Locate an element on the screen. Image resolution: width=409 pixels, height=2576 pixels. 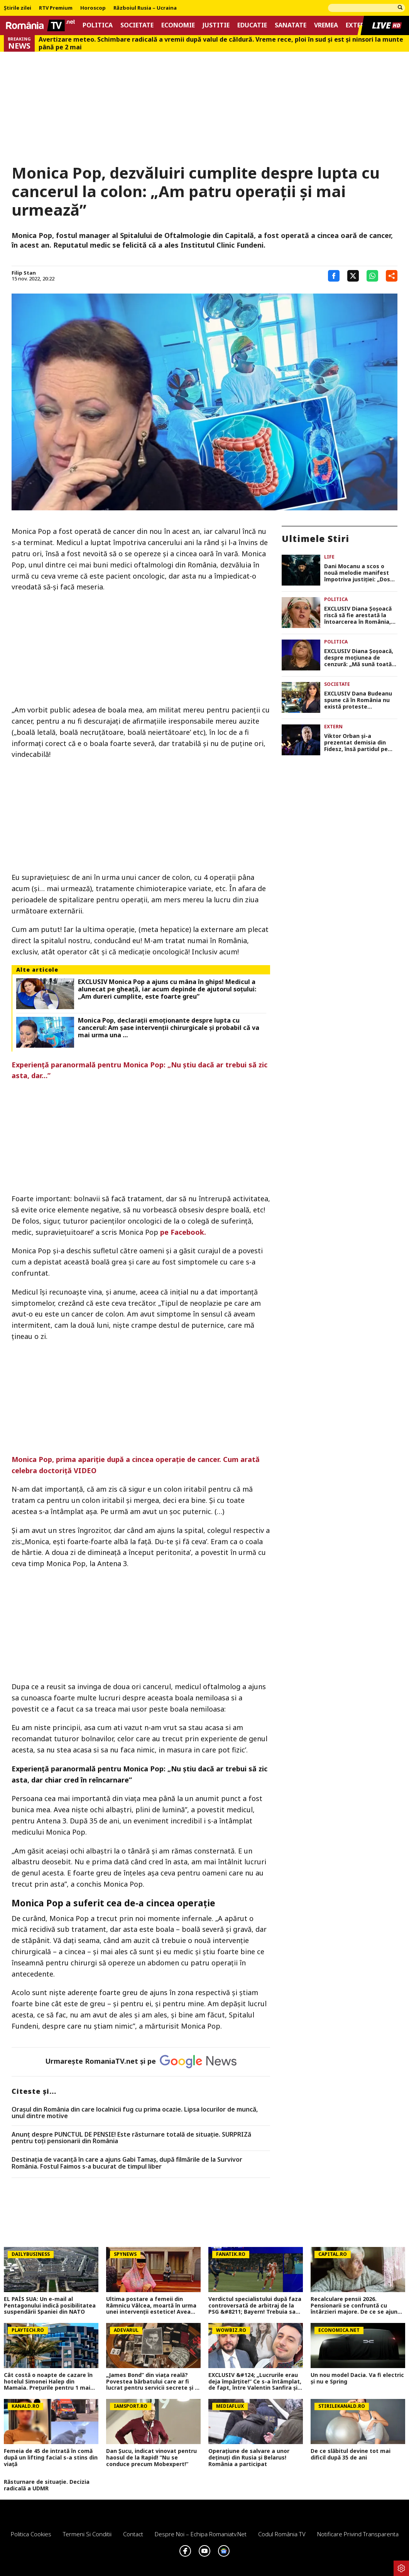
Recalculare pensii 2026. Pensionarii se confruntă cu întârzieri majore. De ce se ajunge la pensii inegale is located at coordinates (357, 2305).